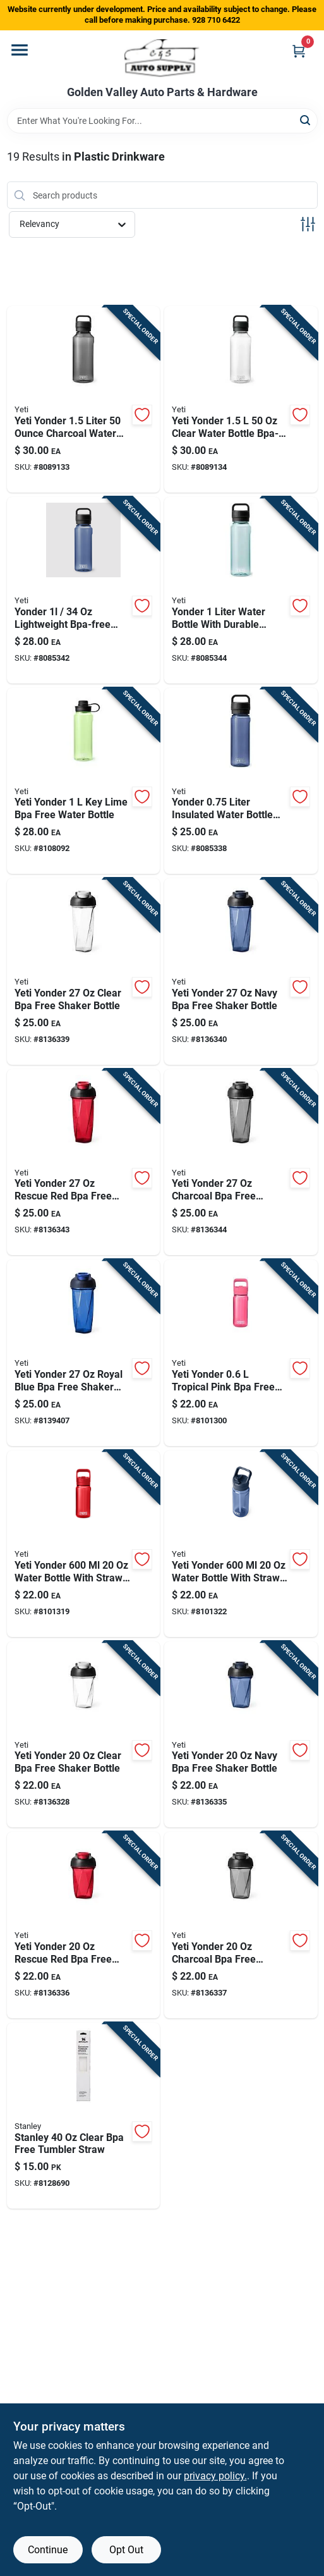 This screenshot has height=2576, width=324. I want to click on [Go to yeti-yonder-rescue-red-bpa-free-shaker-bottle-888830658130 product page], so click(83, 1162).